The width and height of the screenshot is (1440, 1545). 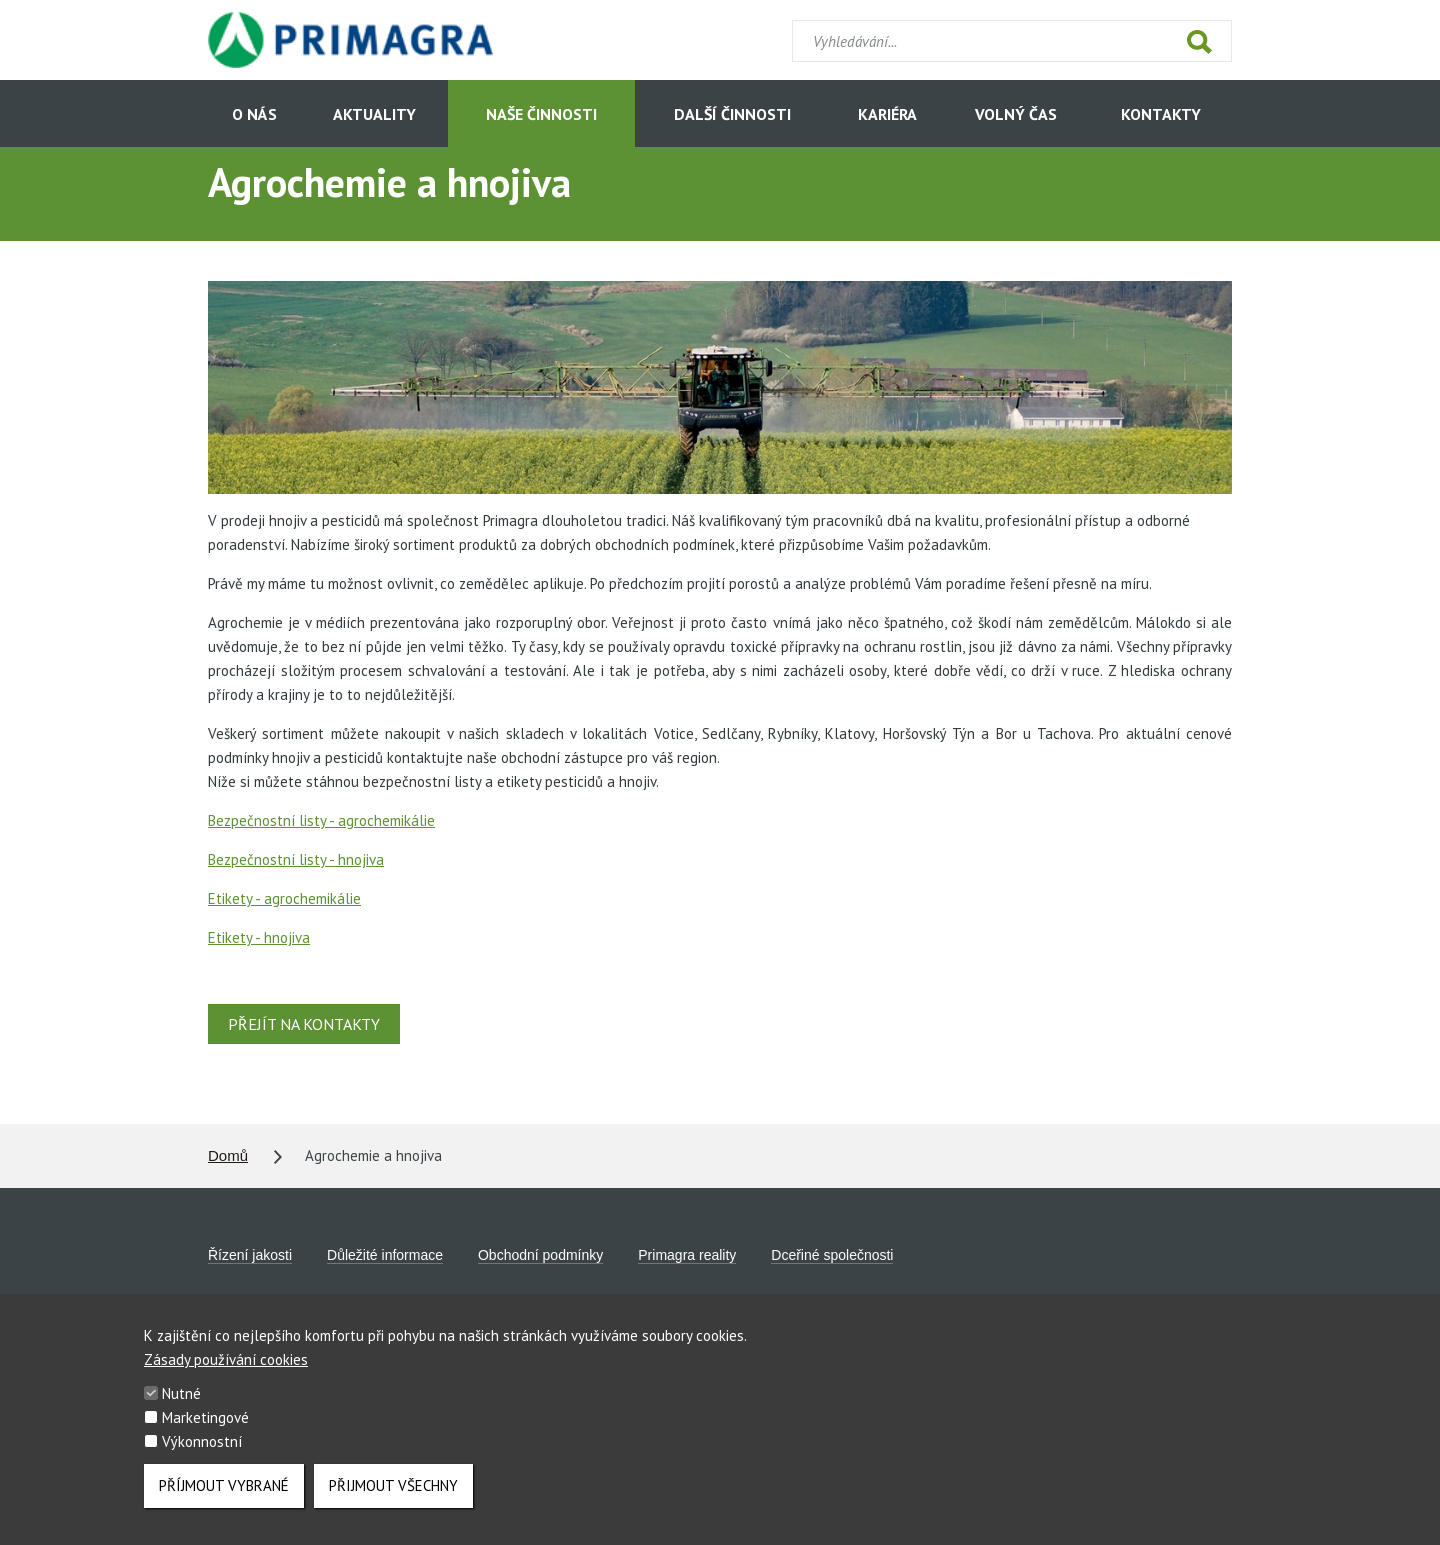 I want to click on Dceřiné společnosti, so click(x=832, y=1255).